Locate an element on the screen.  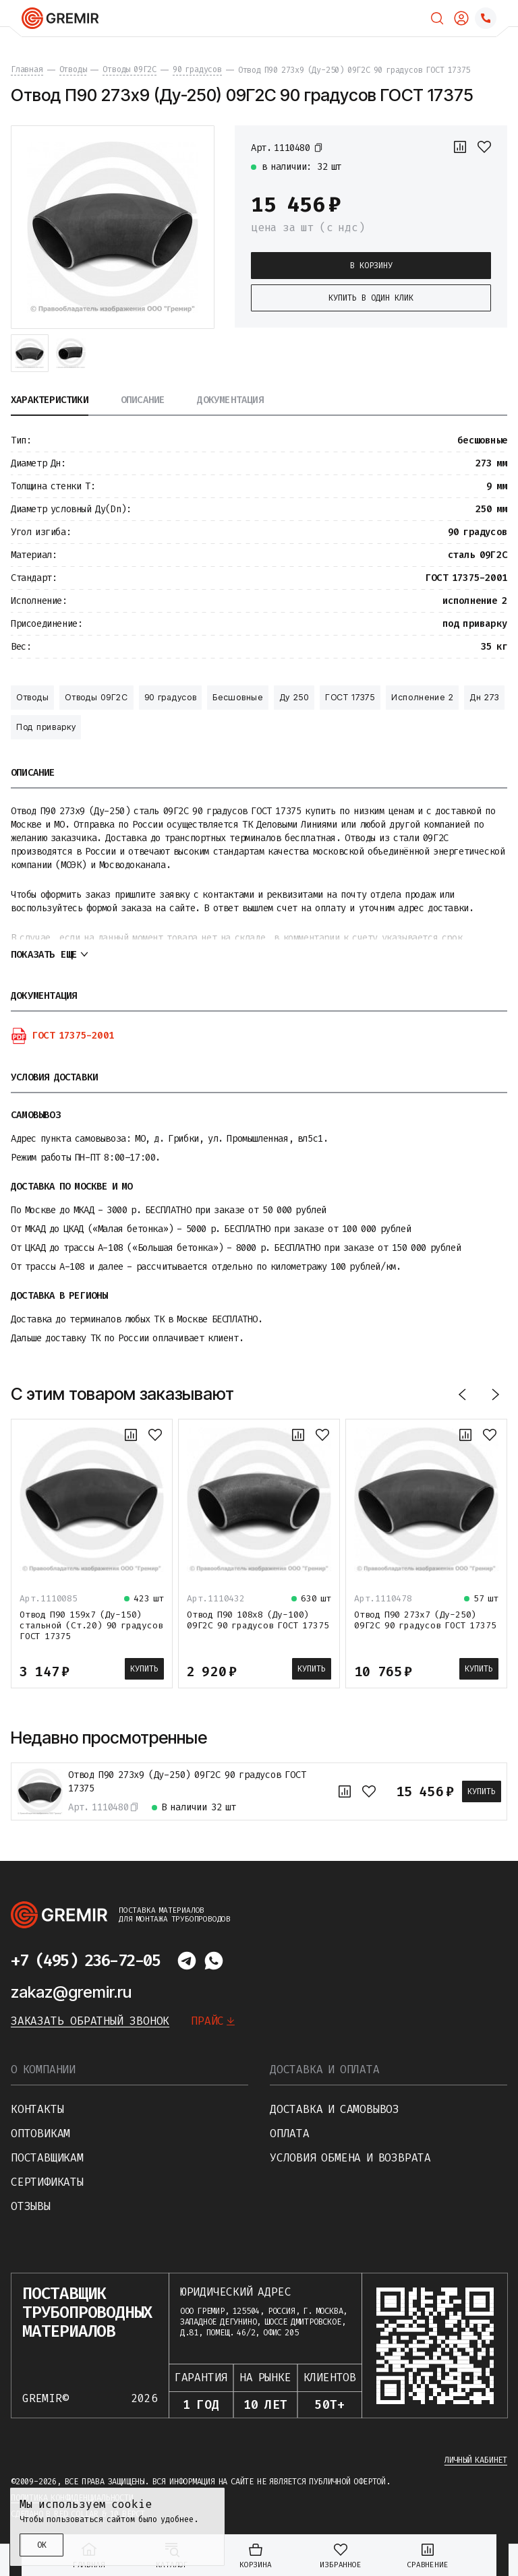
[Написать в telegram] is located at coordinates (187, 1960).